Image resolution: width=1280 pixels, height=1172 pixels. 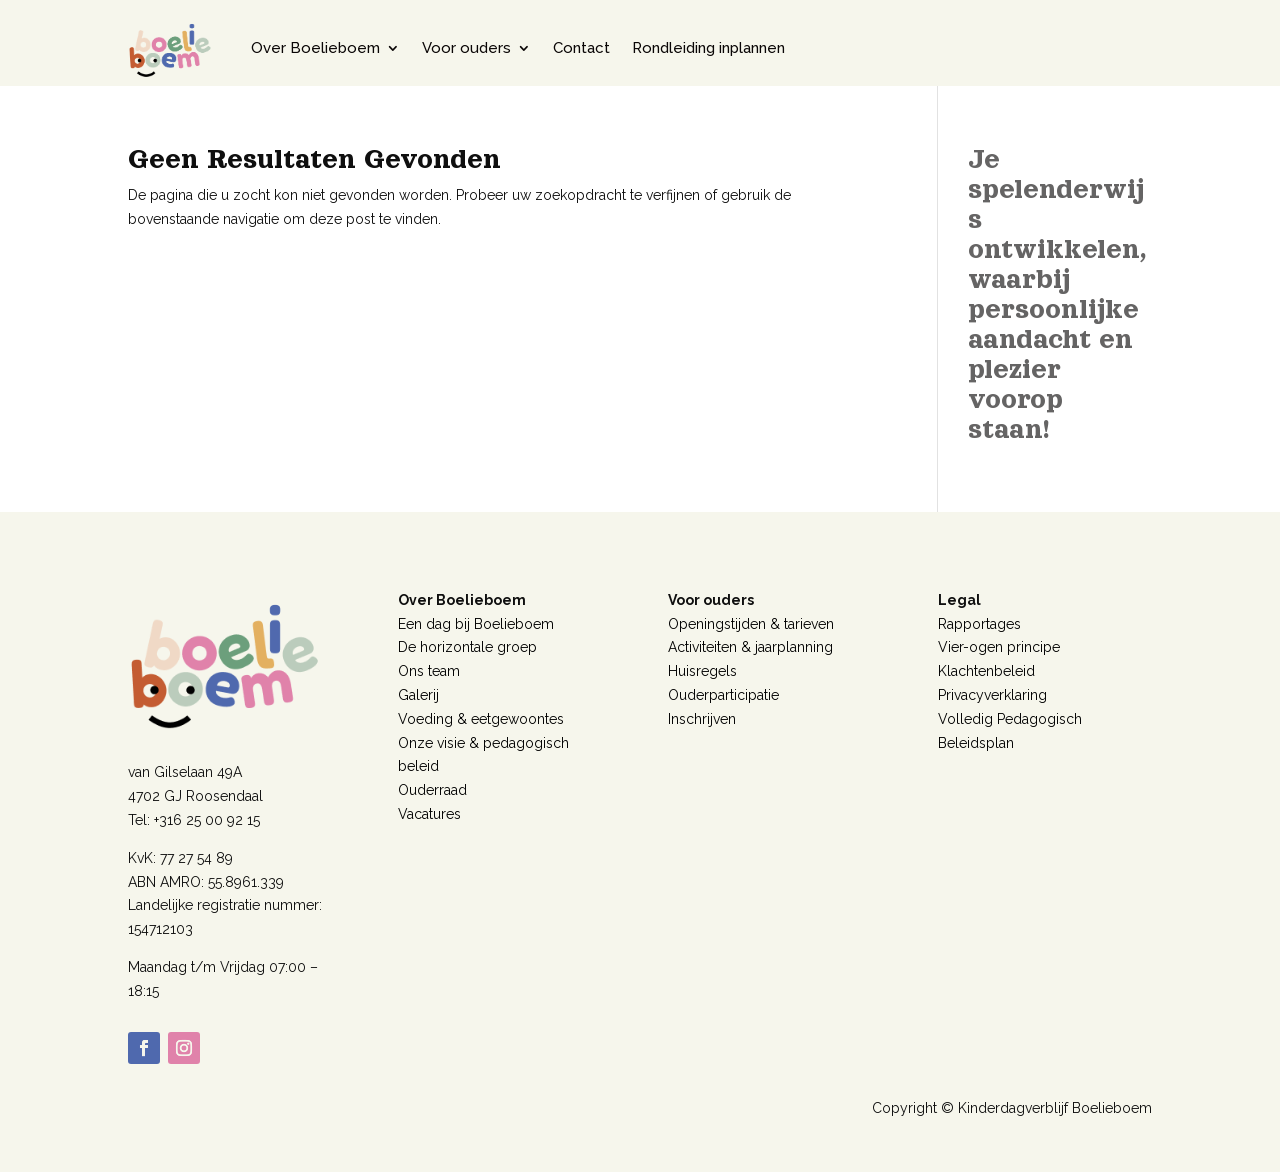 I want to click on Activiteiten & jaarplanning, so click(x=750, y=647).